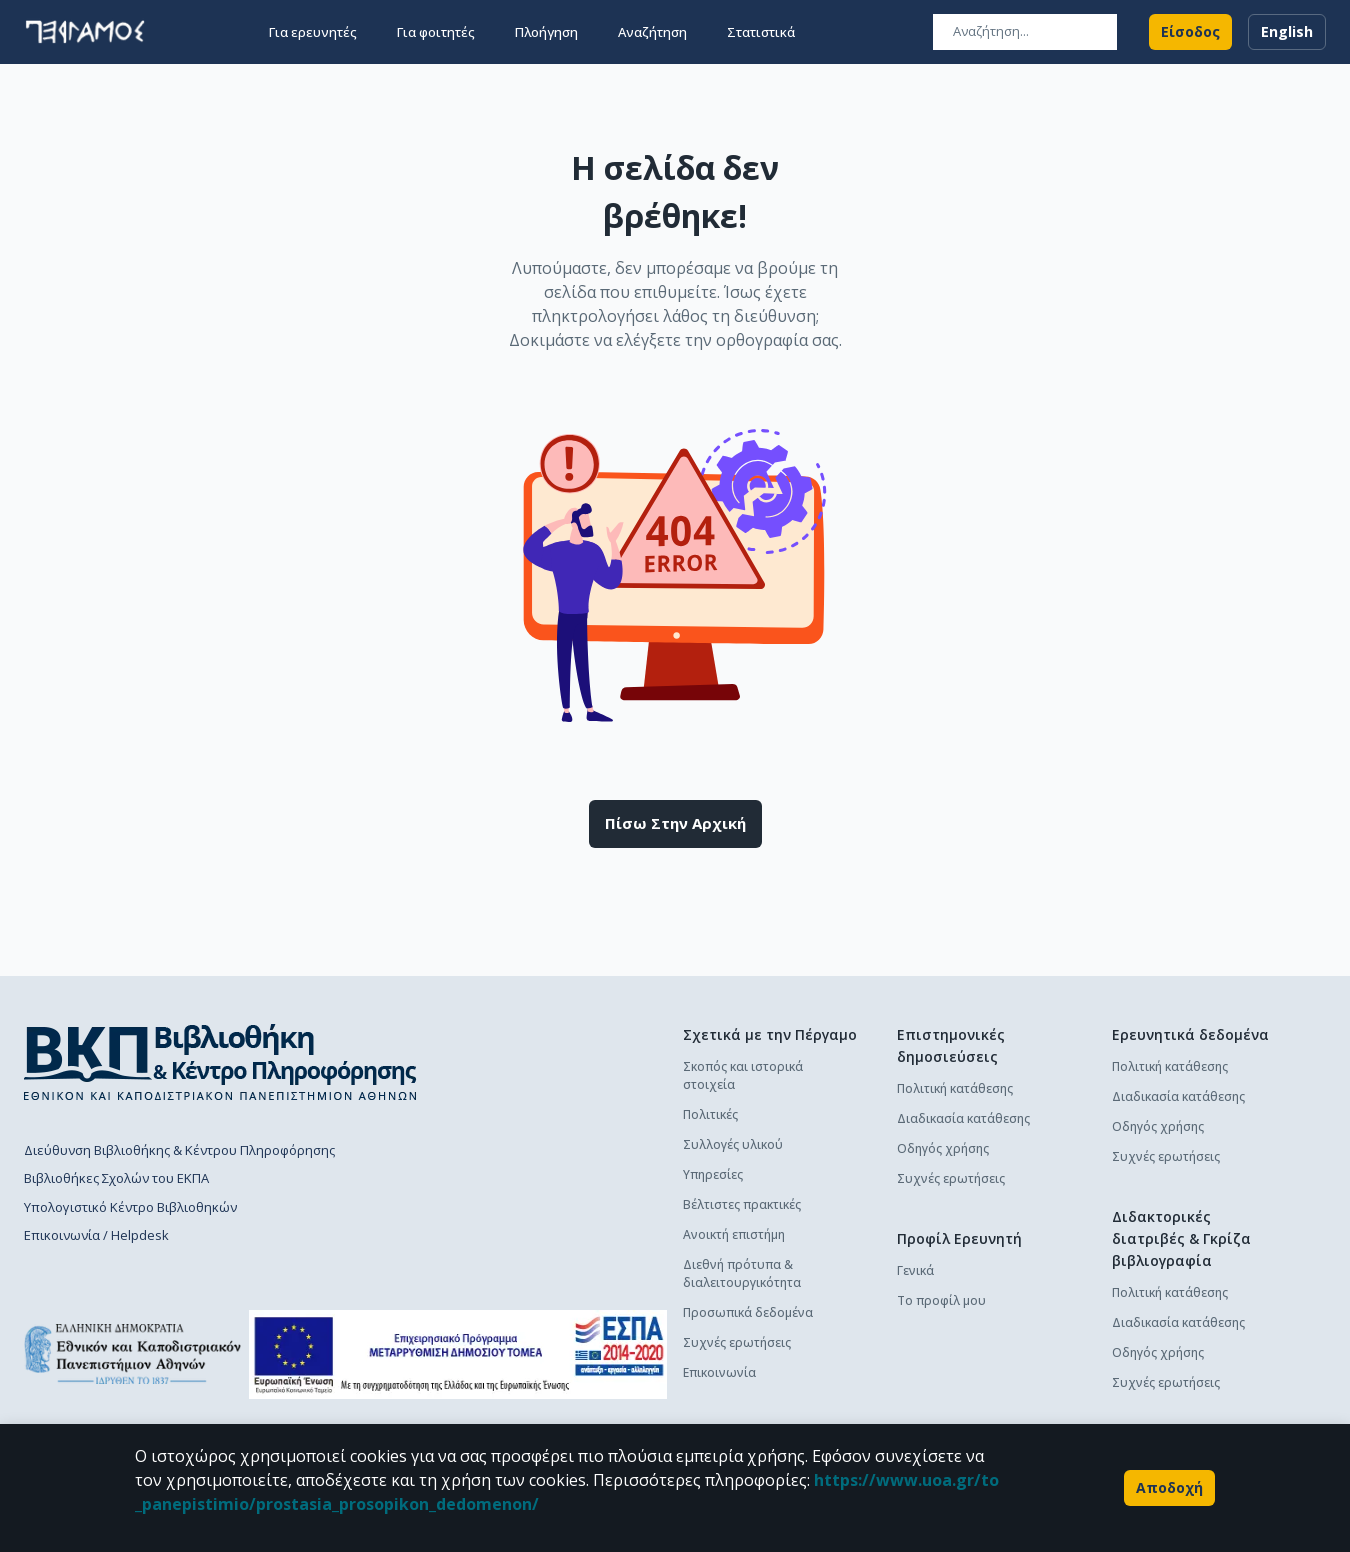  I want to click on Ανοικτή επιστήμη, so click(734, 1234).